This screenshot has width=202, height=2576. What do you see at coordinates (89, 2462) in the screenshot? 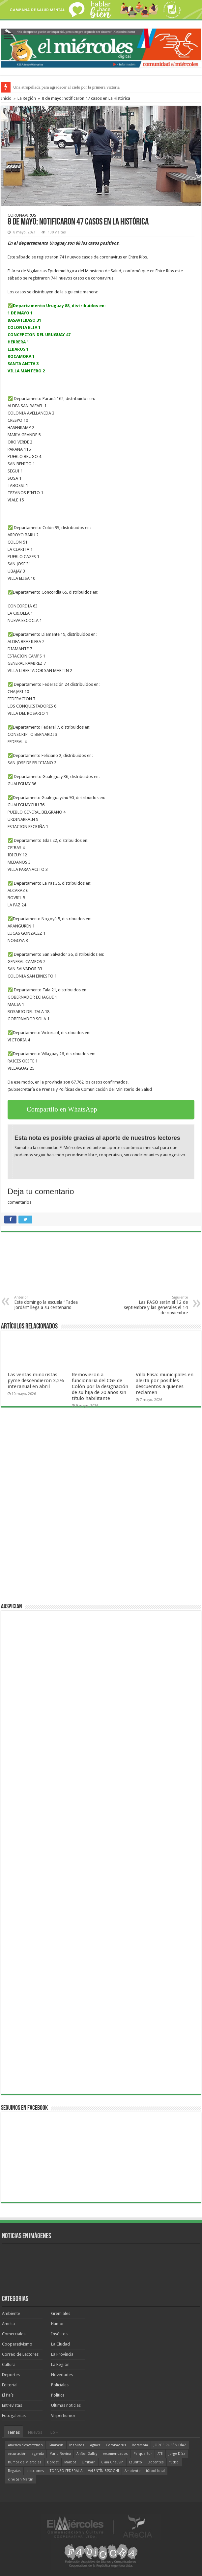
I see `Urribarri` at bounding box center [89, 2462].